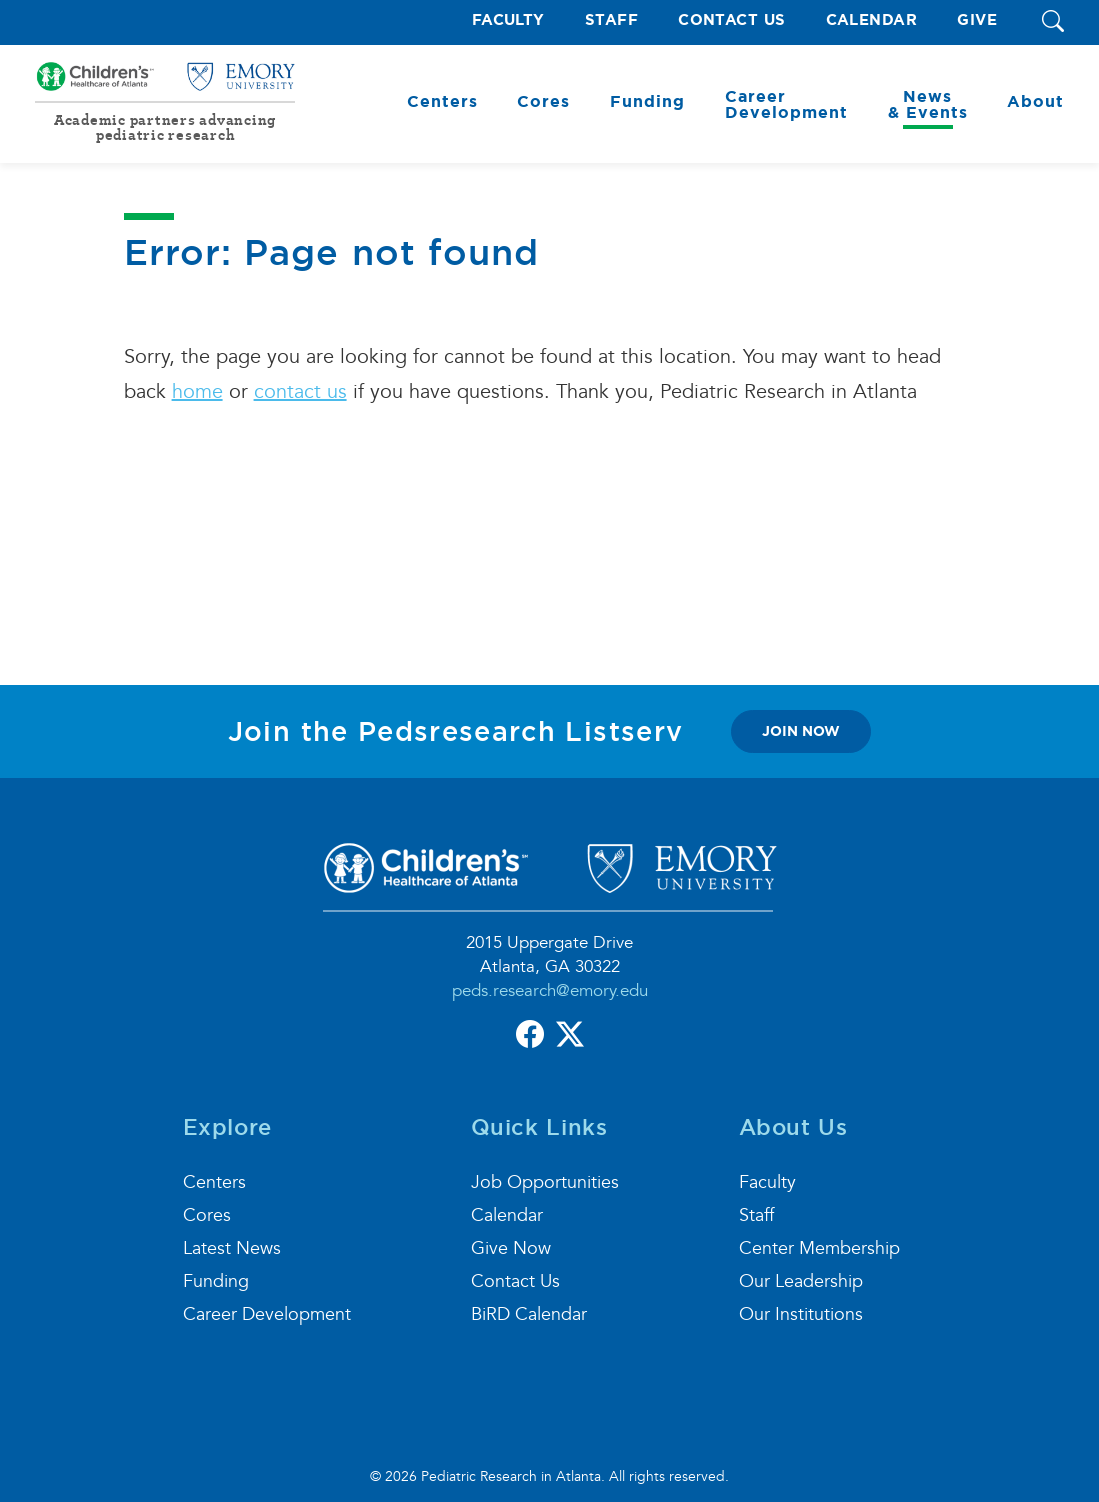  What do you see at coordinates (216, 1281) in the screenshot?
I see `Funding` at bounding box center [216, 1281].